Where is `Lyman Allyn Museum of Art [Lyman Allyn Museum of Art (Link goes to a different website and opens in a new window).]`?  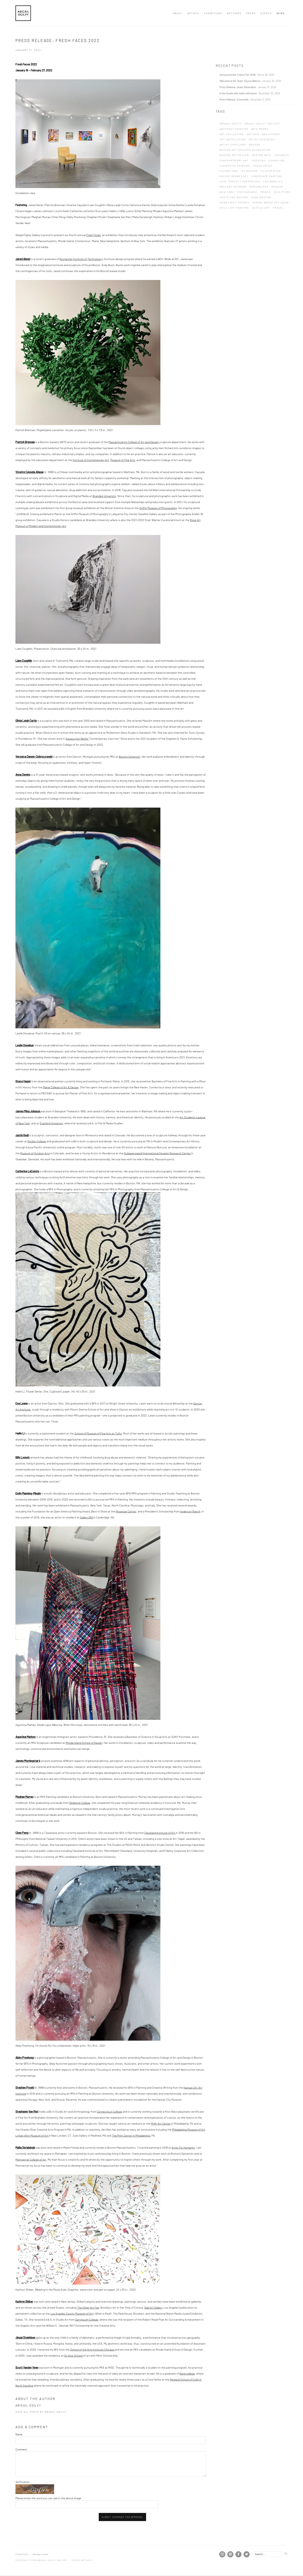 Lyman Allyn Museum of Art [Lyman Allyn Museum of Art (Link goes to a different website and opens in a new window).] is located at coordinates (32, 2135).